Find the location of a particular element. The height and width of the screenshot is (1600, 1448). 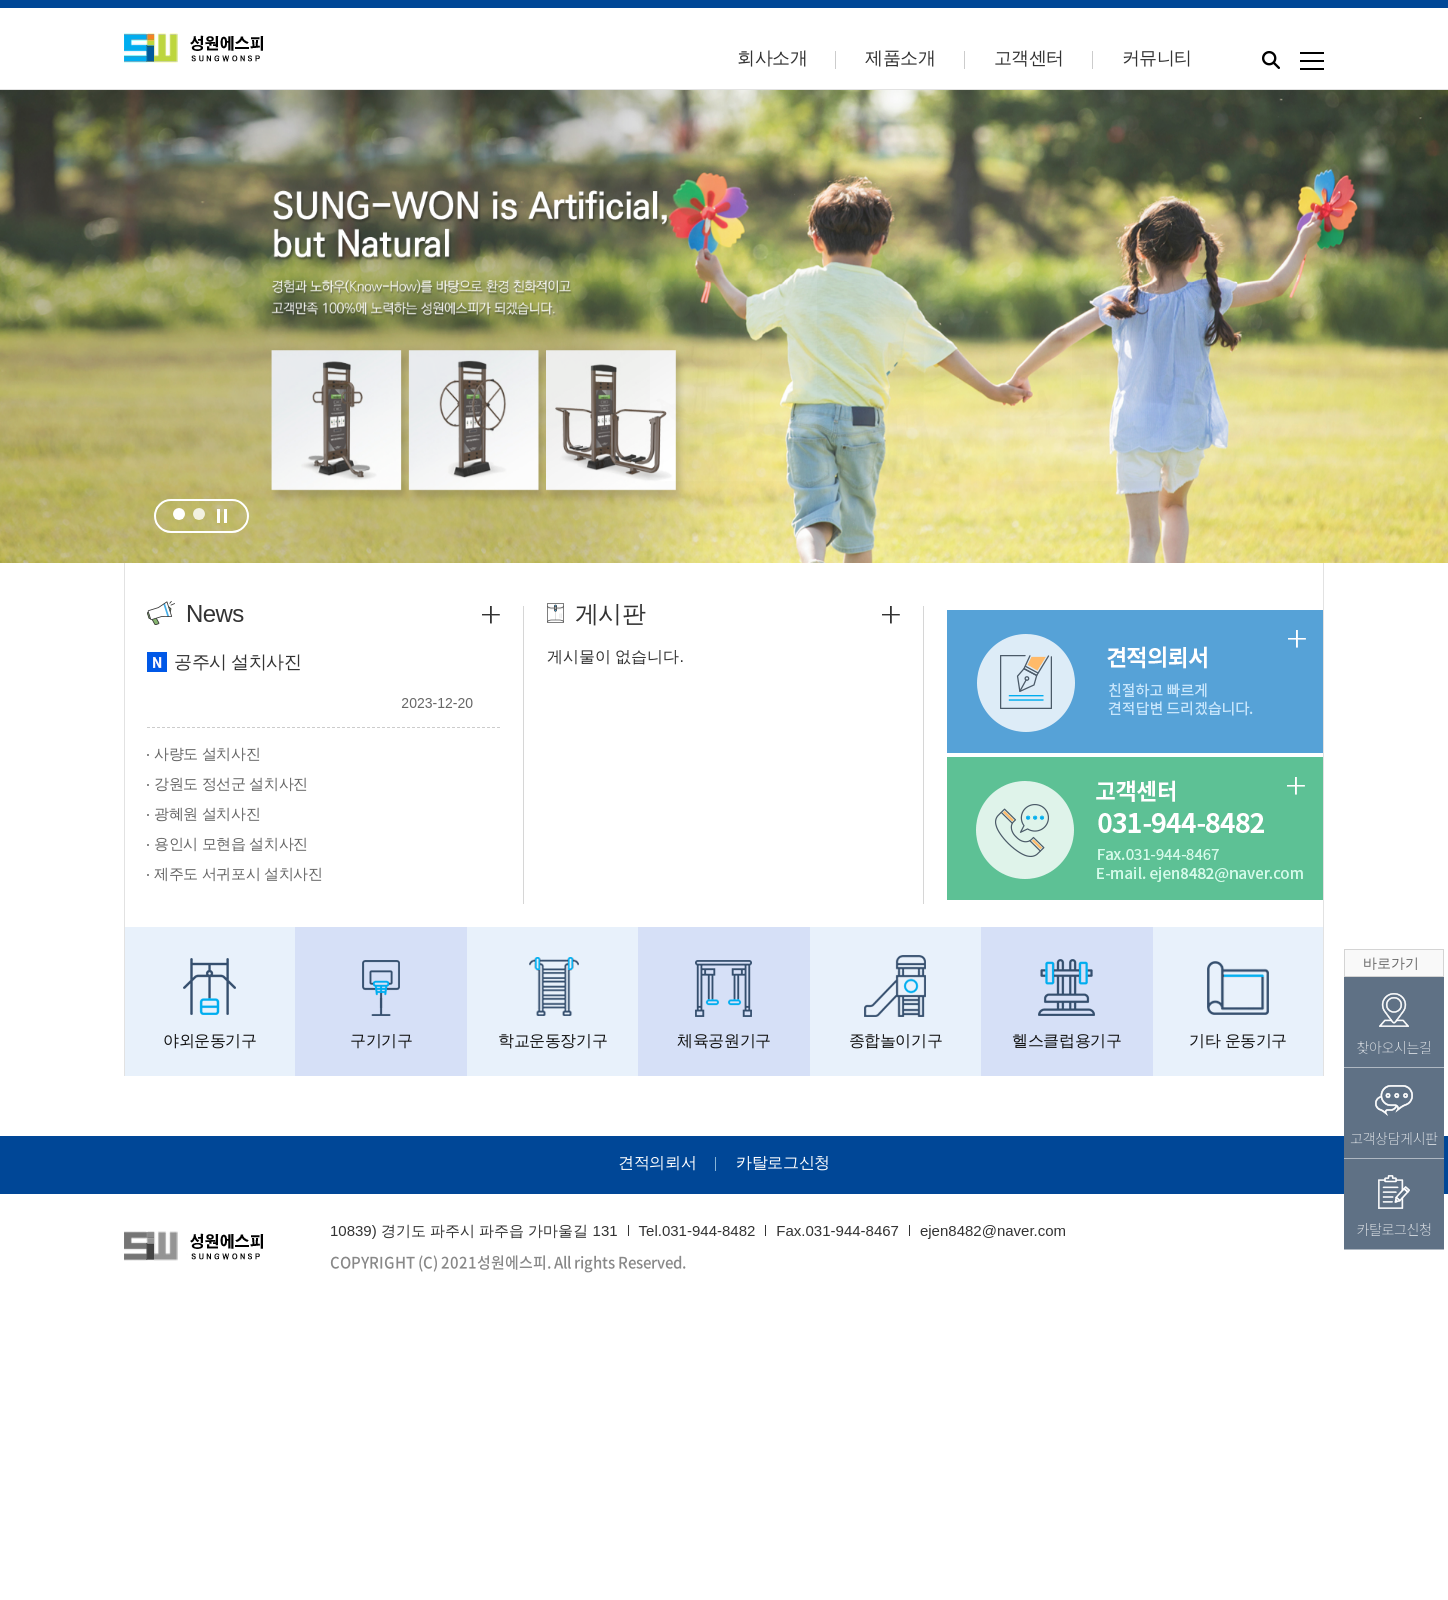

2 [tab] is located at coordinates (199, 514).